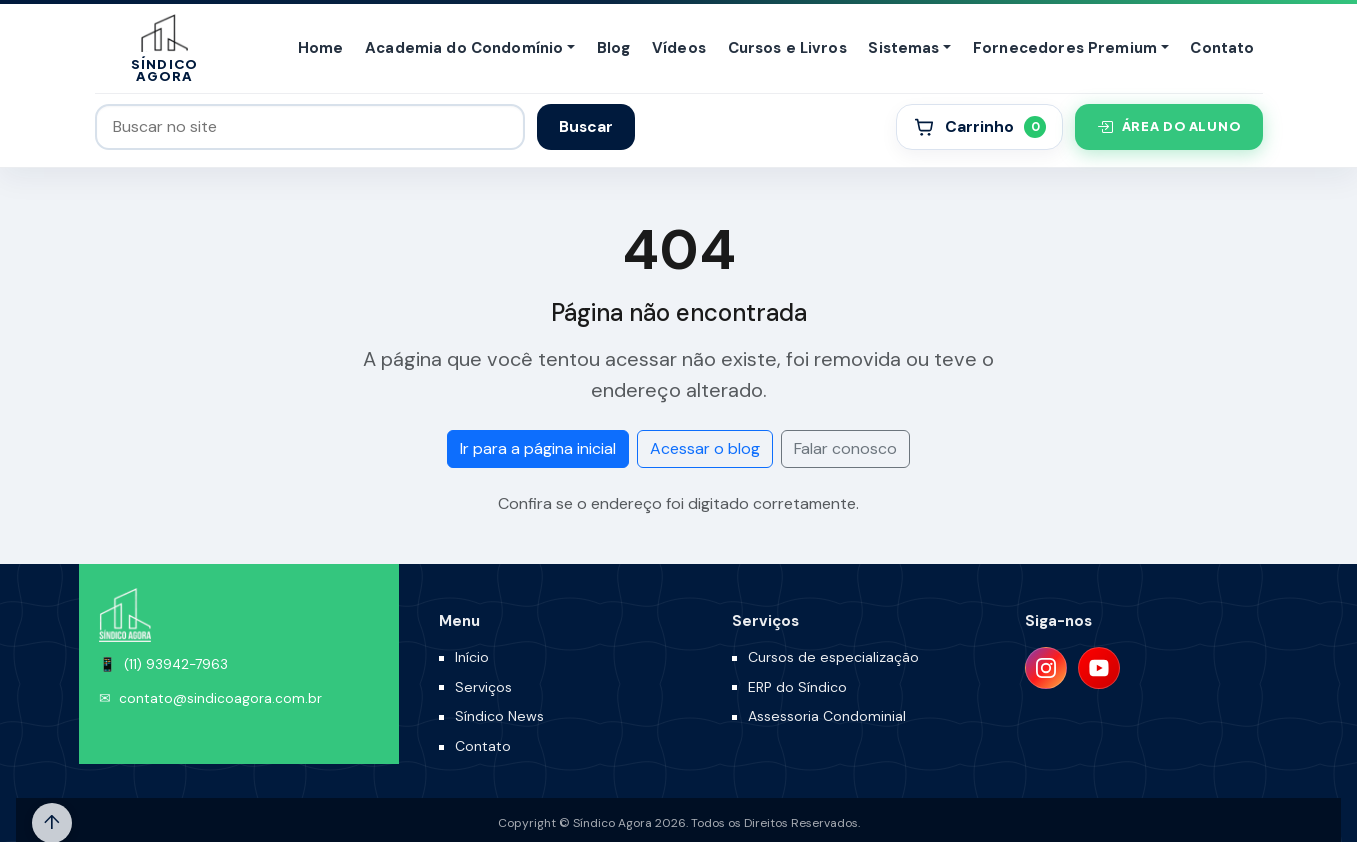 The image size is (1357, 842). Describe the element at coordinates (1222, 48) in the screenshot. I see `Contato` at that location.